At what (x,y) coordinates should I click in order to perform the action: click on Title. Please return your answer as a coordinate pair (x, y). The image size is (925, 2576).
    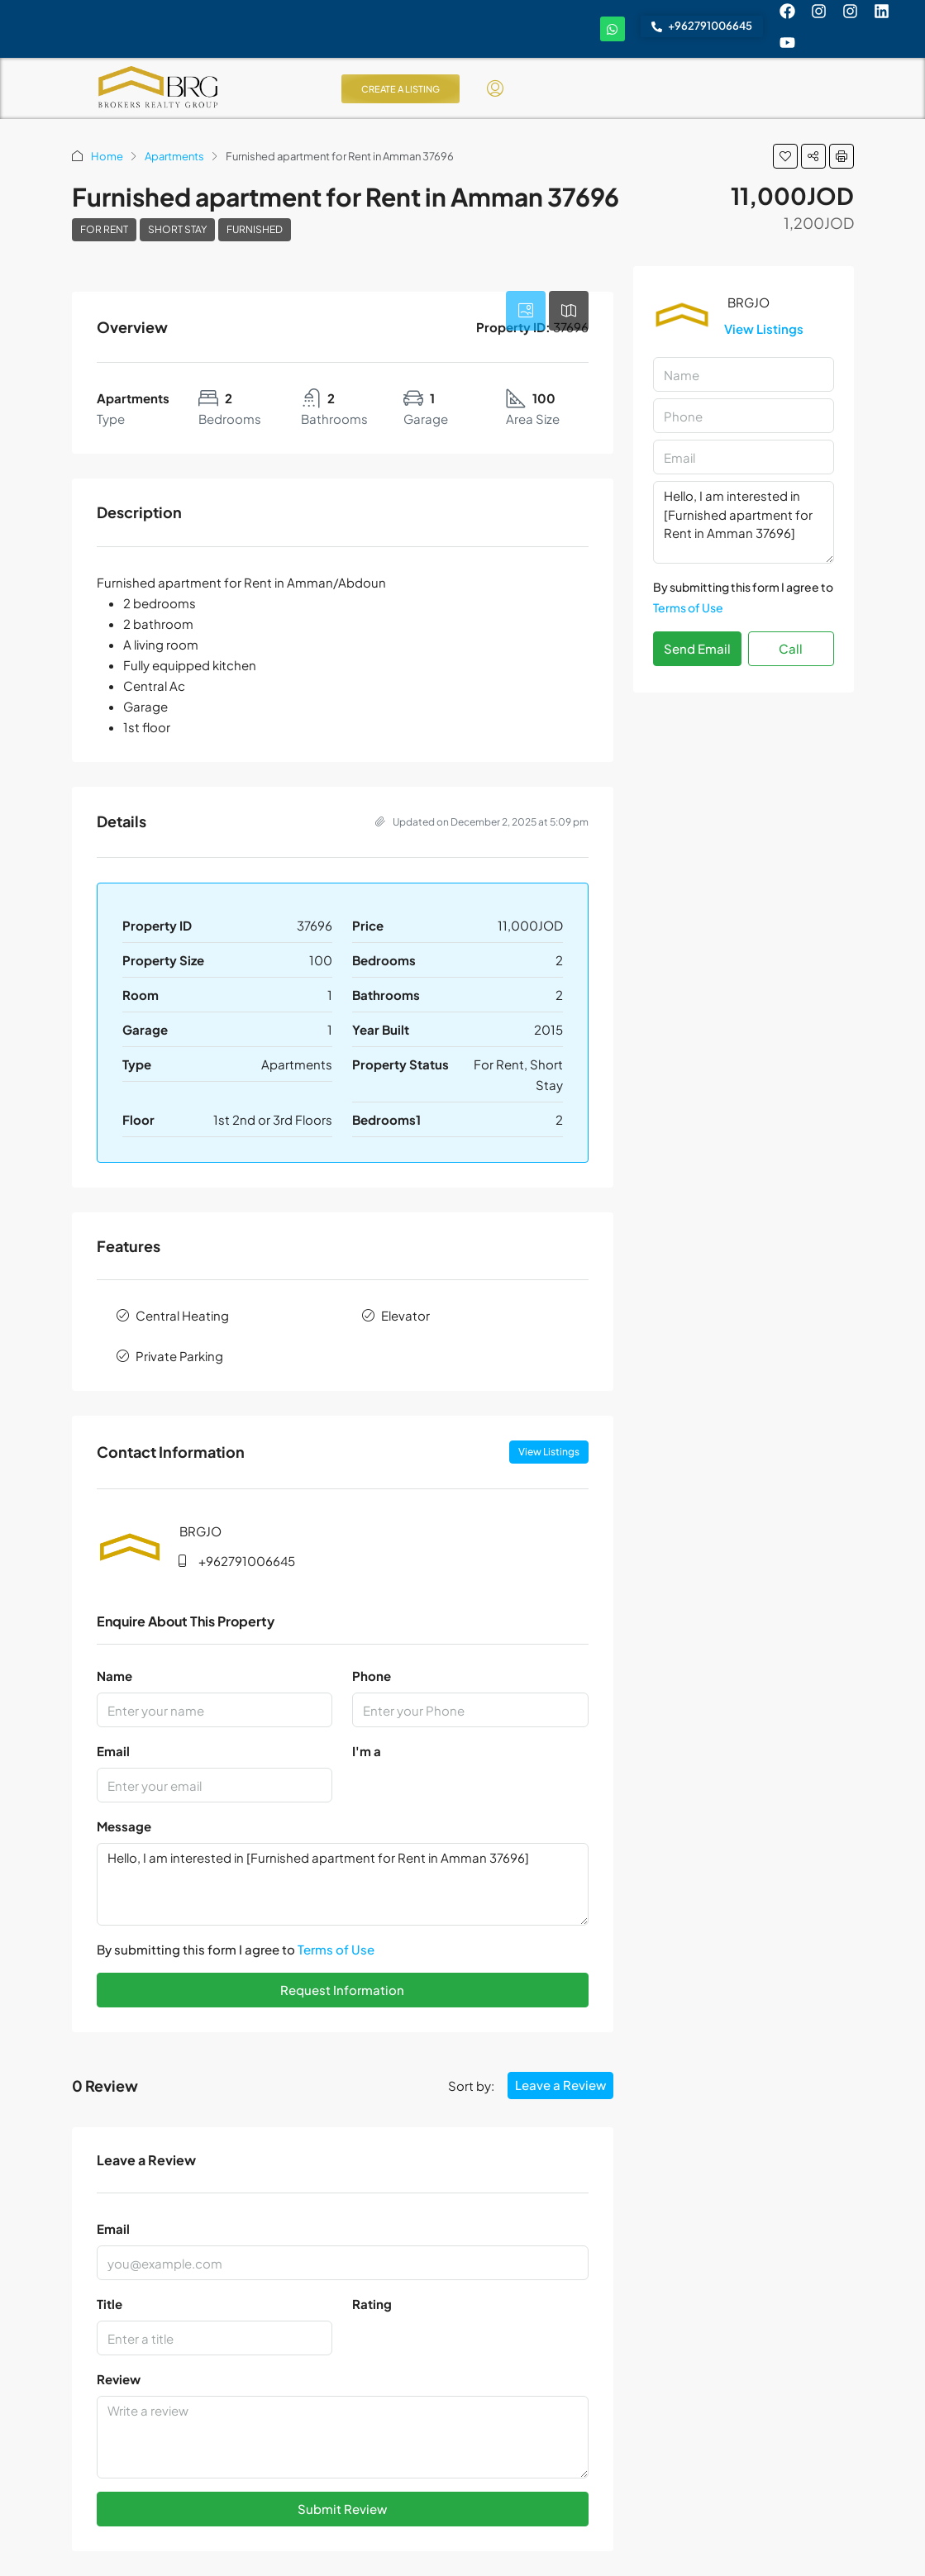
    Looking at the image, I should click on (109, 2304).